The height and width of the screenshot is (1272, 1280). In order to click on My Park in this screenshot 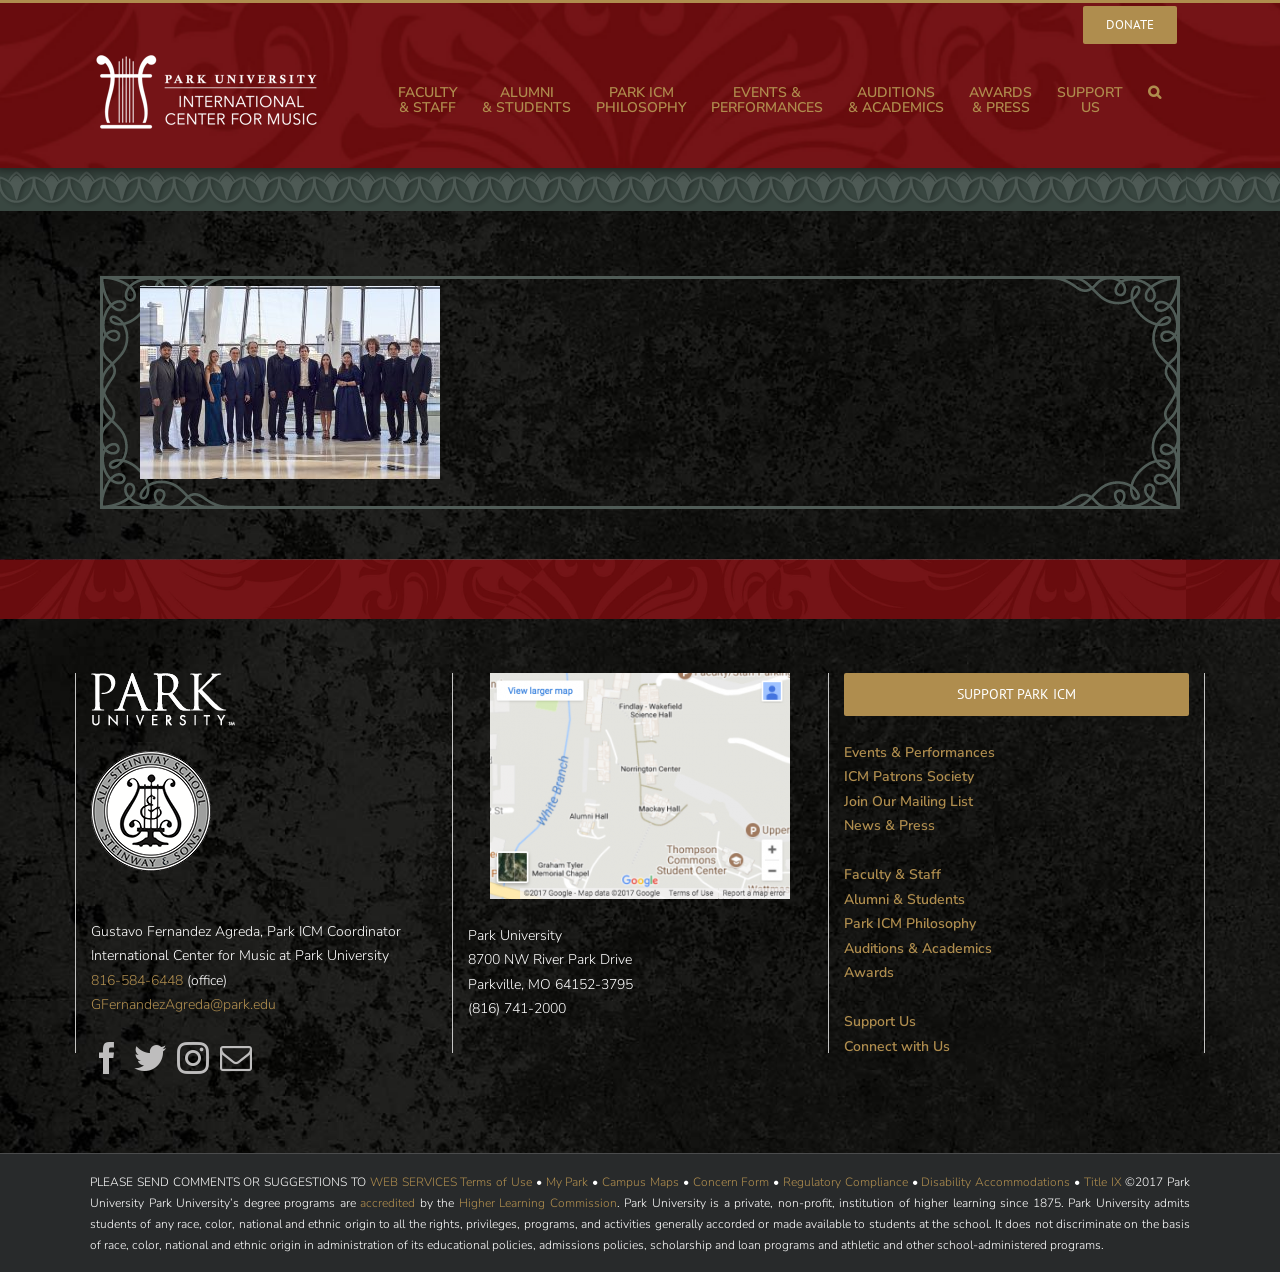, I will do `click(567, 1182)`.